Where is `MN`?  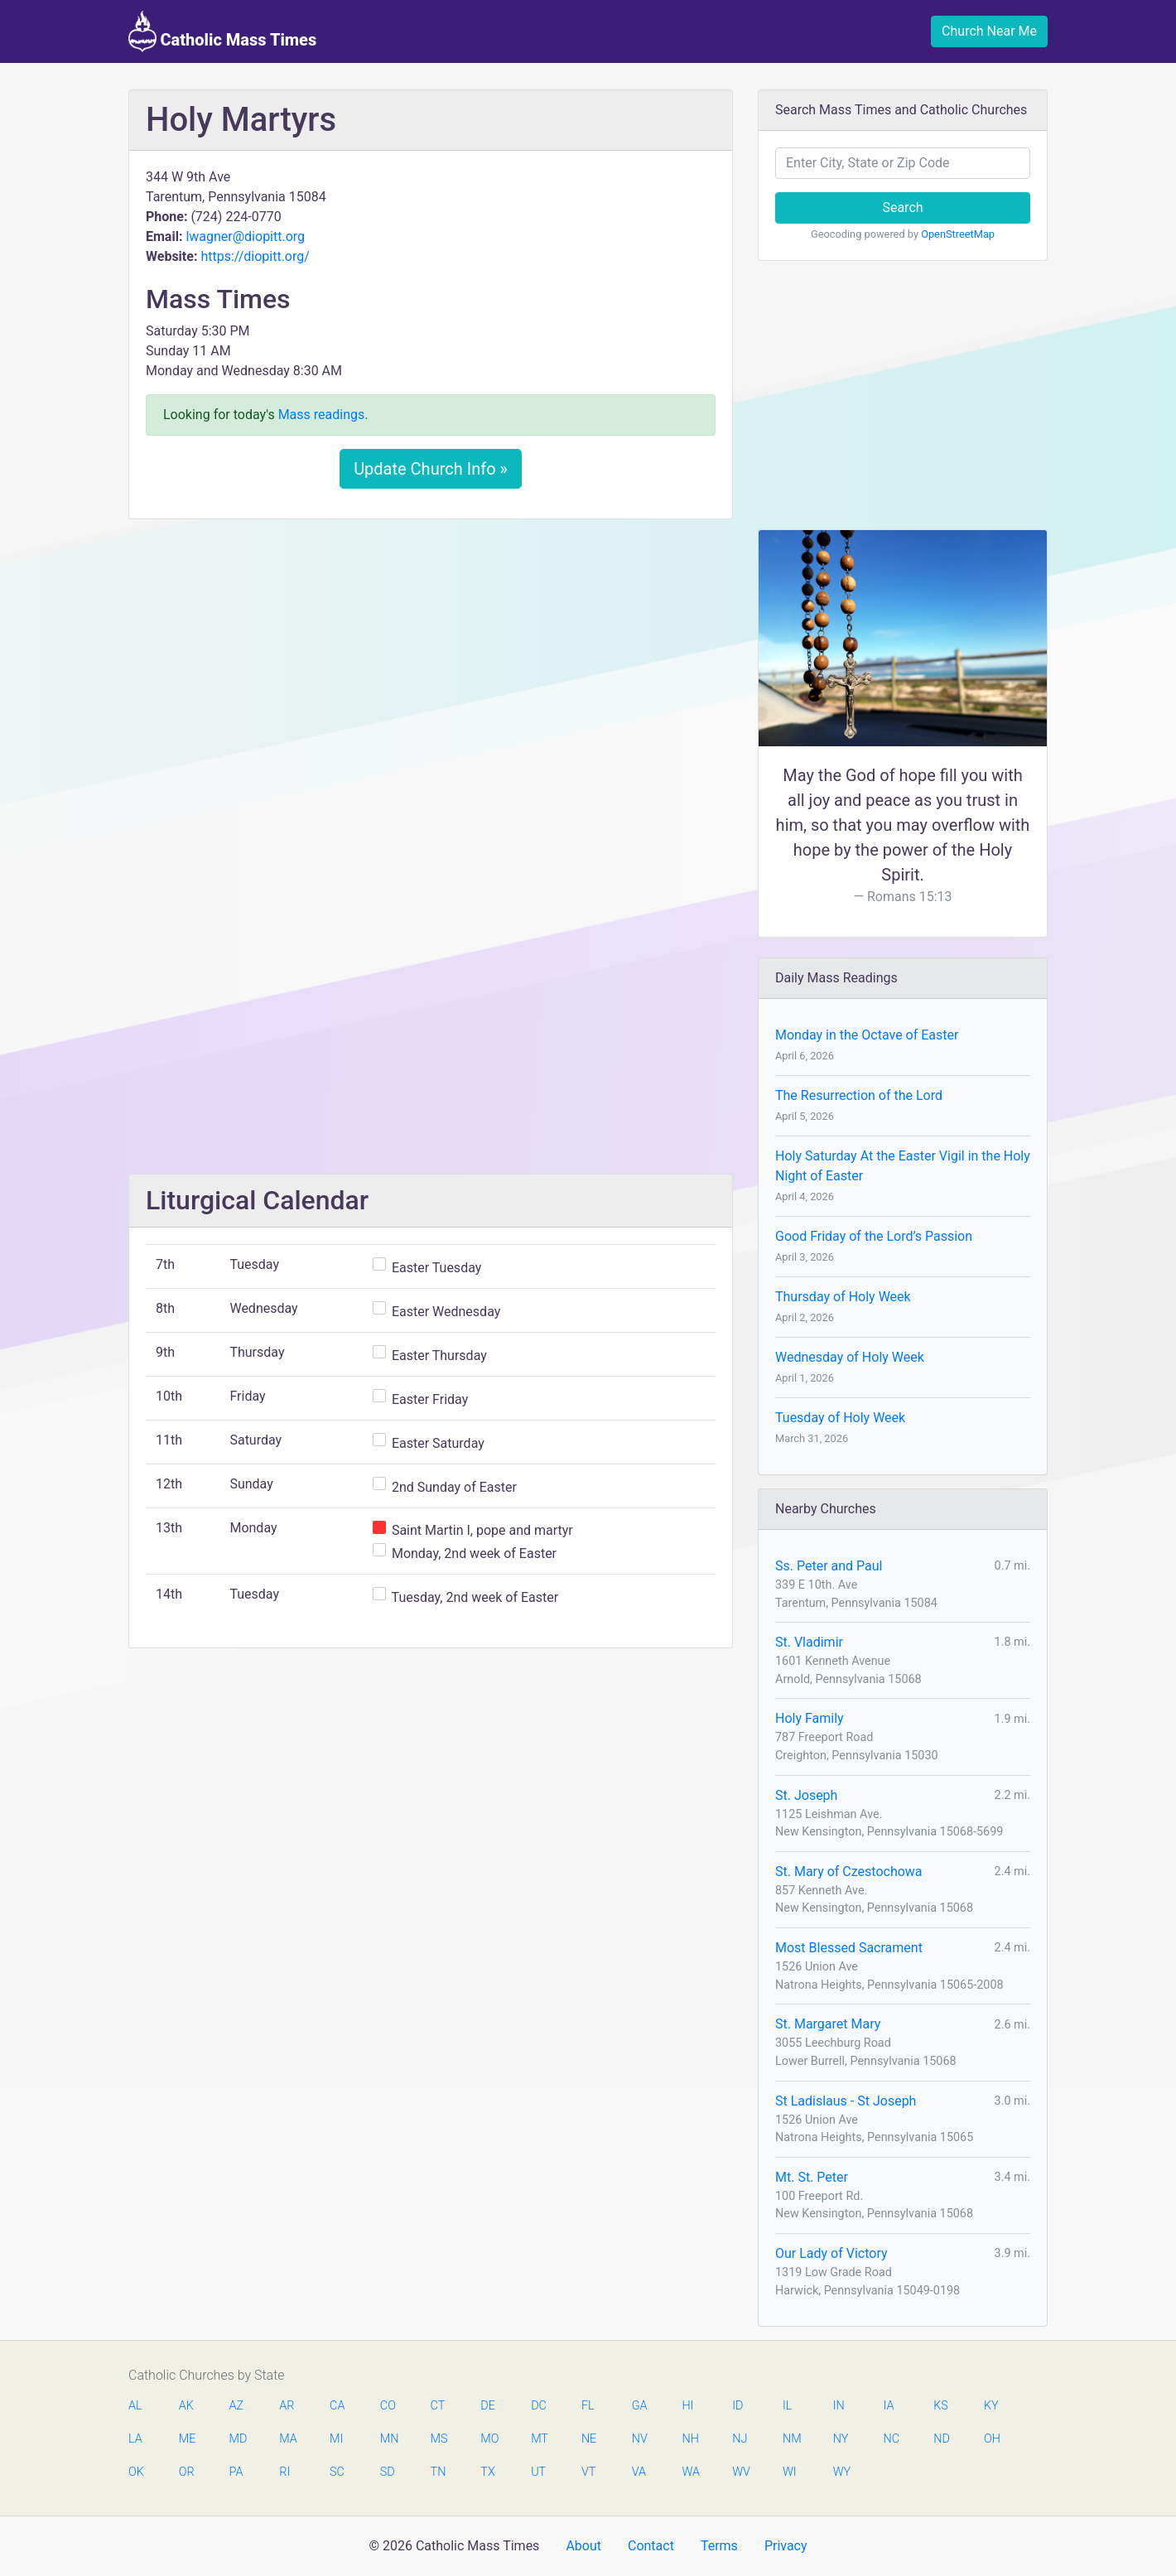
MN is located at coordinates (388, 2439).